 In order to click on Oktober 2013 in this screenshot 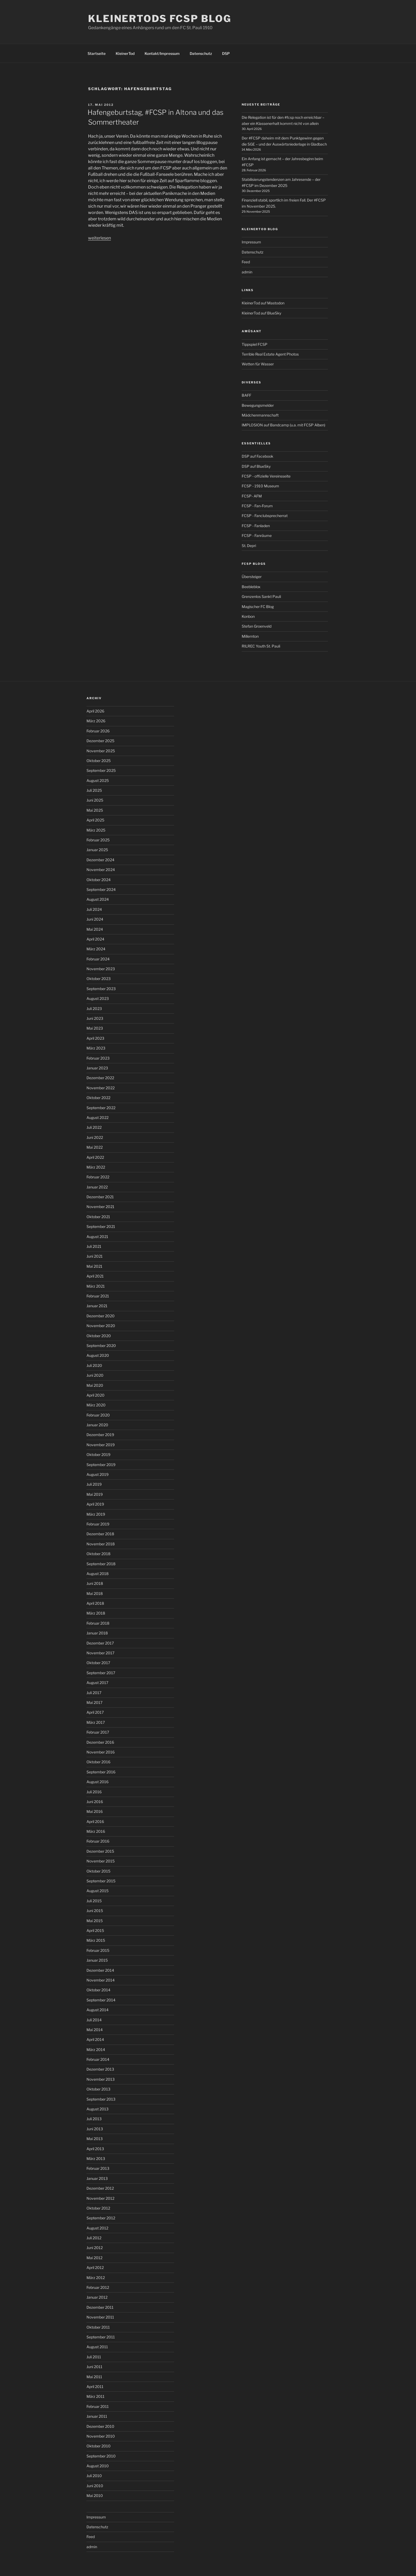, I will do `click(98, 2089)`.